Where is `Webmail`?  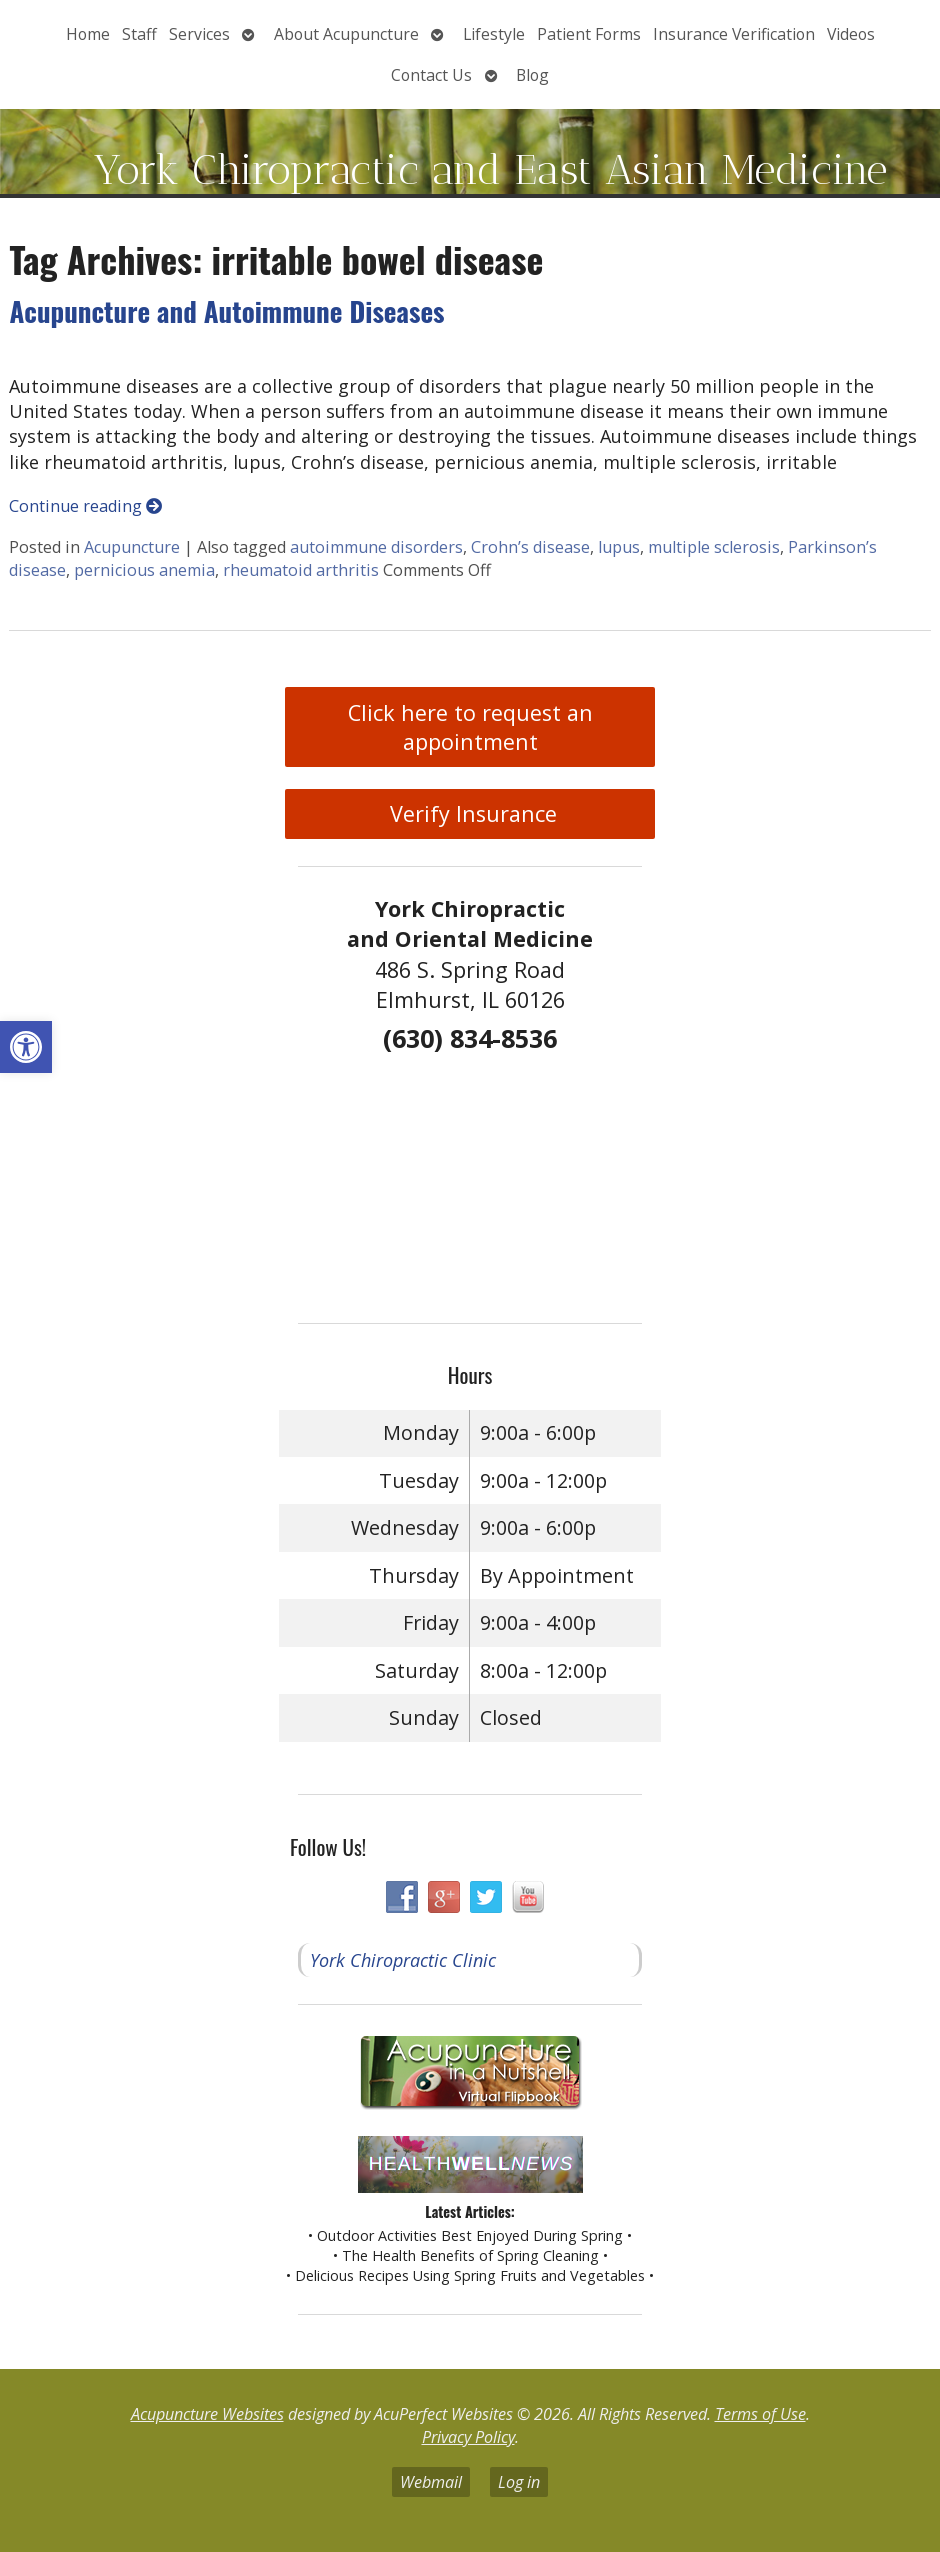 Webmail is located at coordinates (431, 2482).